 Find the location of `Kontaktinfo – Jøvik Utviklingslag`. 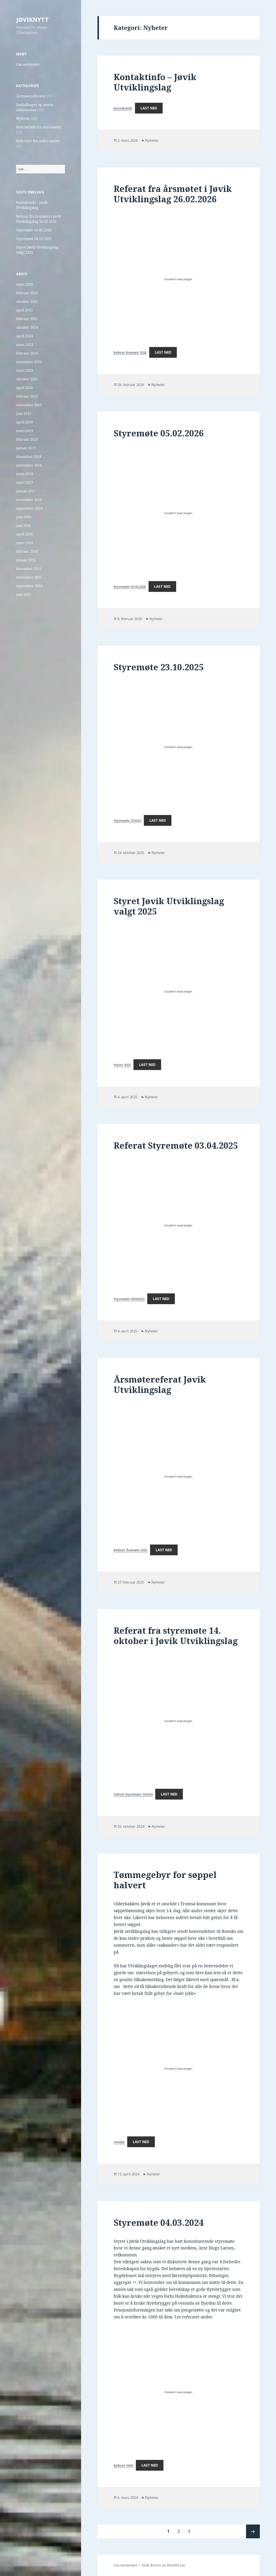

Kontaktinfo – Jøvik Utviklingslag is located at coordinates (155, 82).